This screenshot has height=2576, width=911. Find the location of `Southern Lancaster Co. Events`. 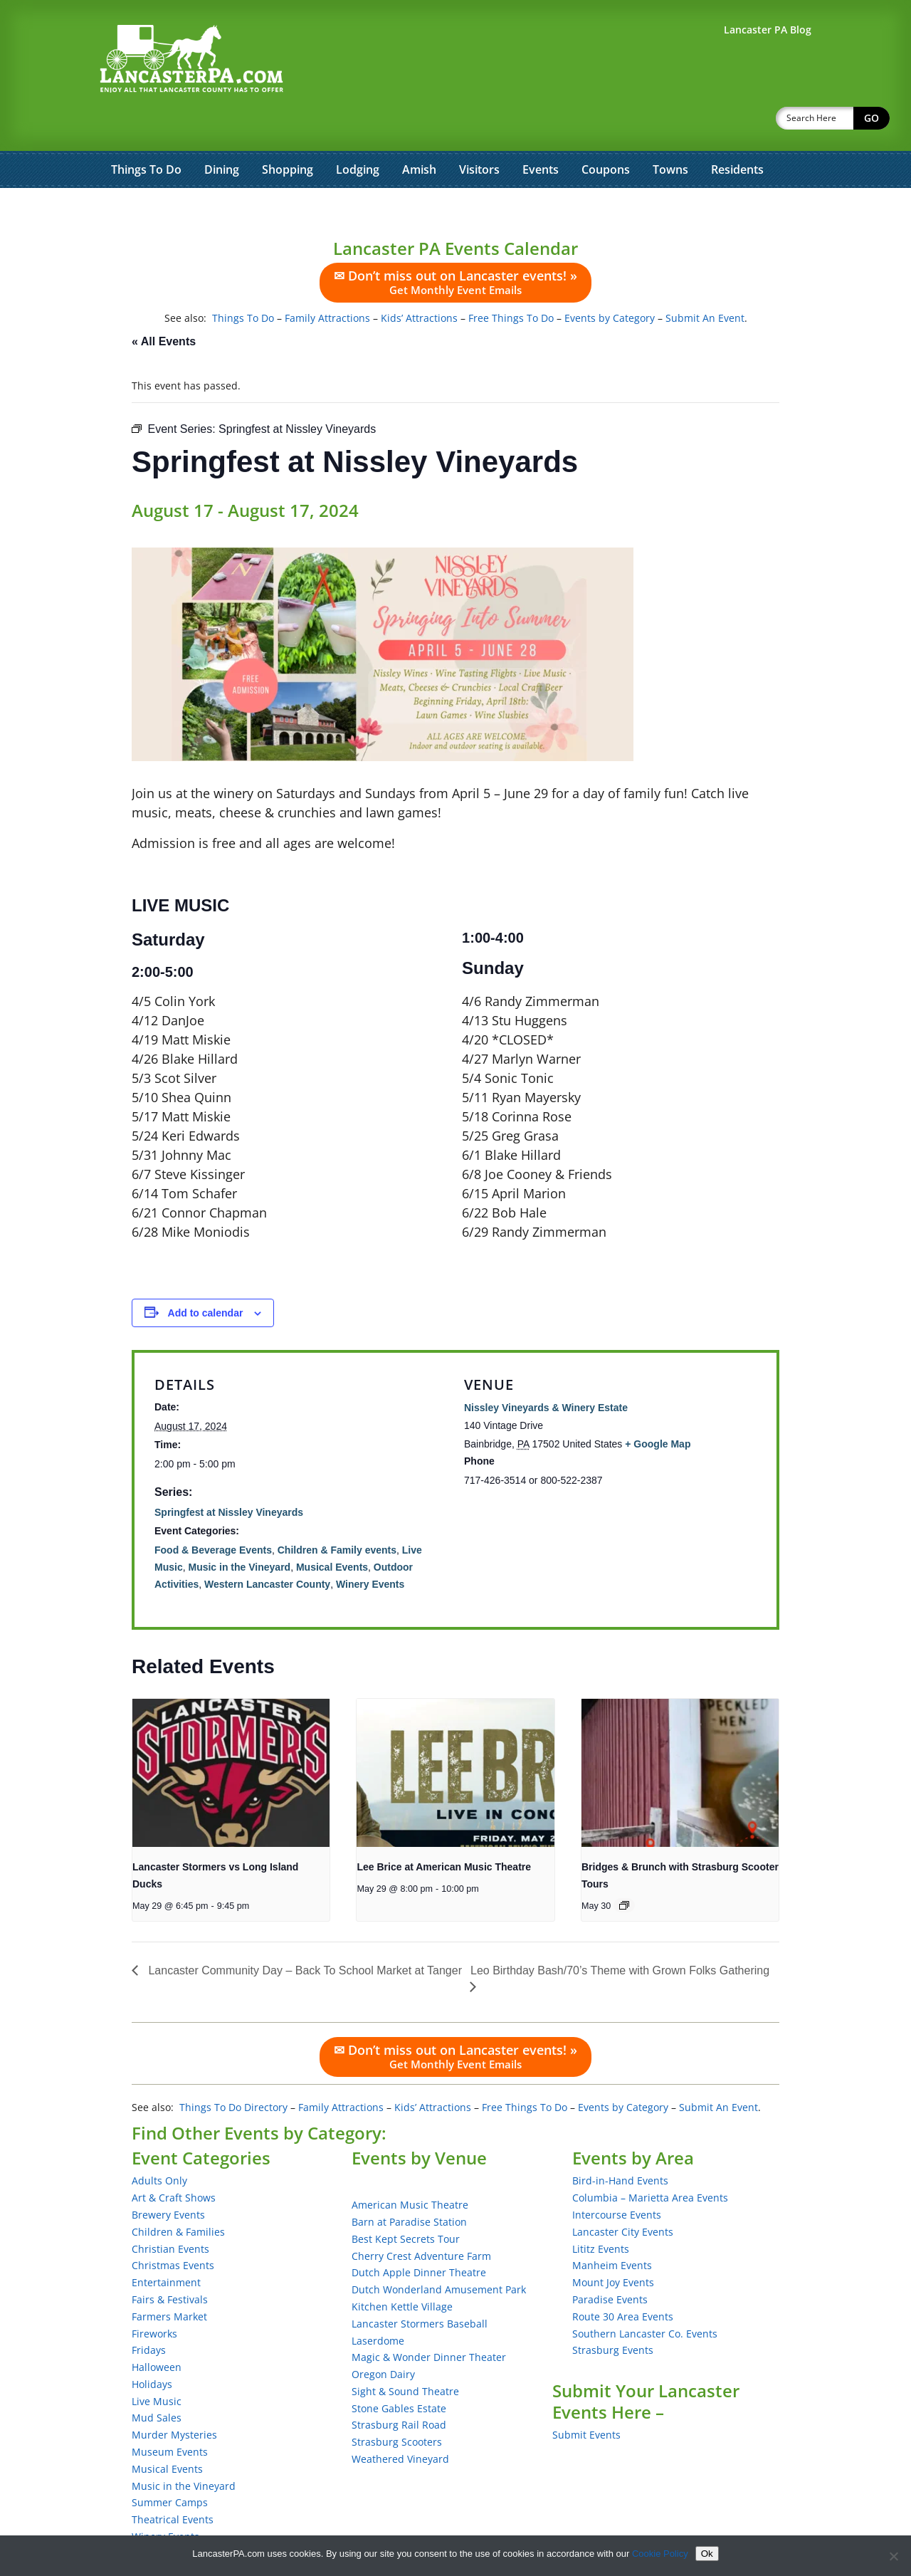

Southern Lancaster Co. Events is located at coordinates (644, 2296).